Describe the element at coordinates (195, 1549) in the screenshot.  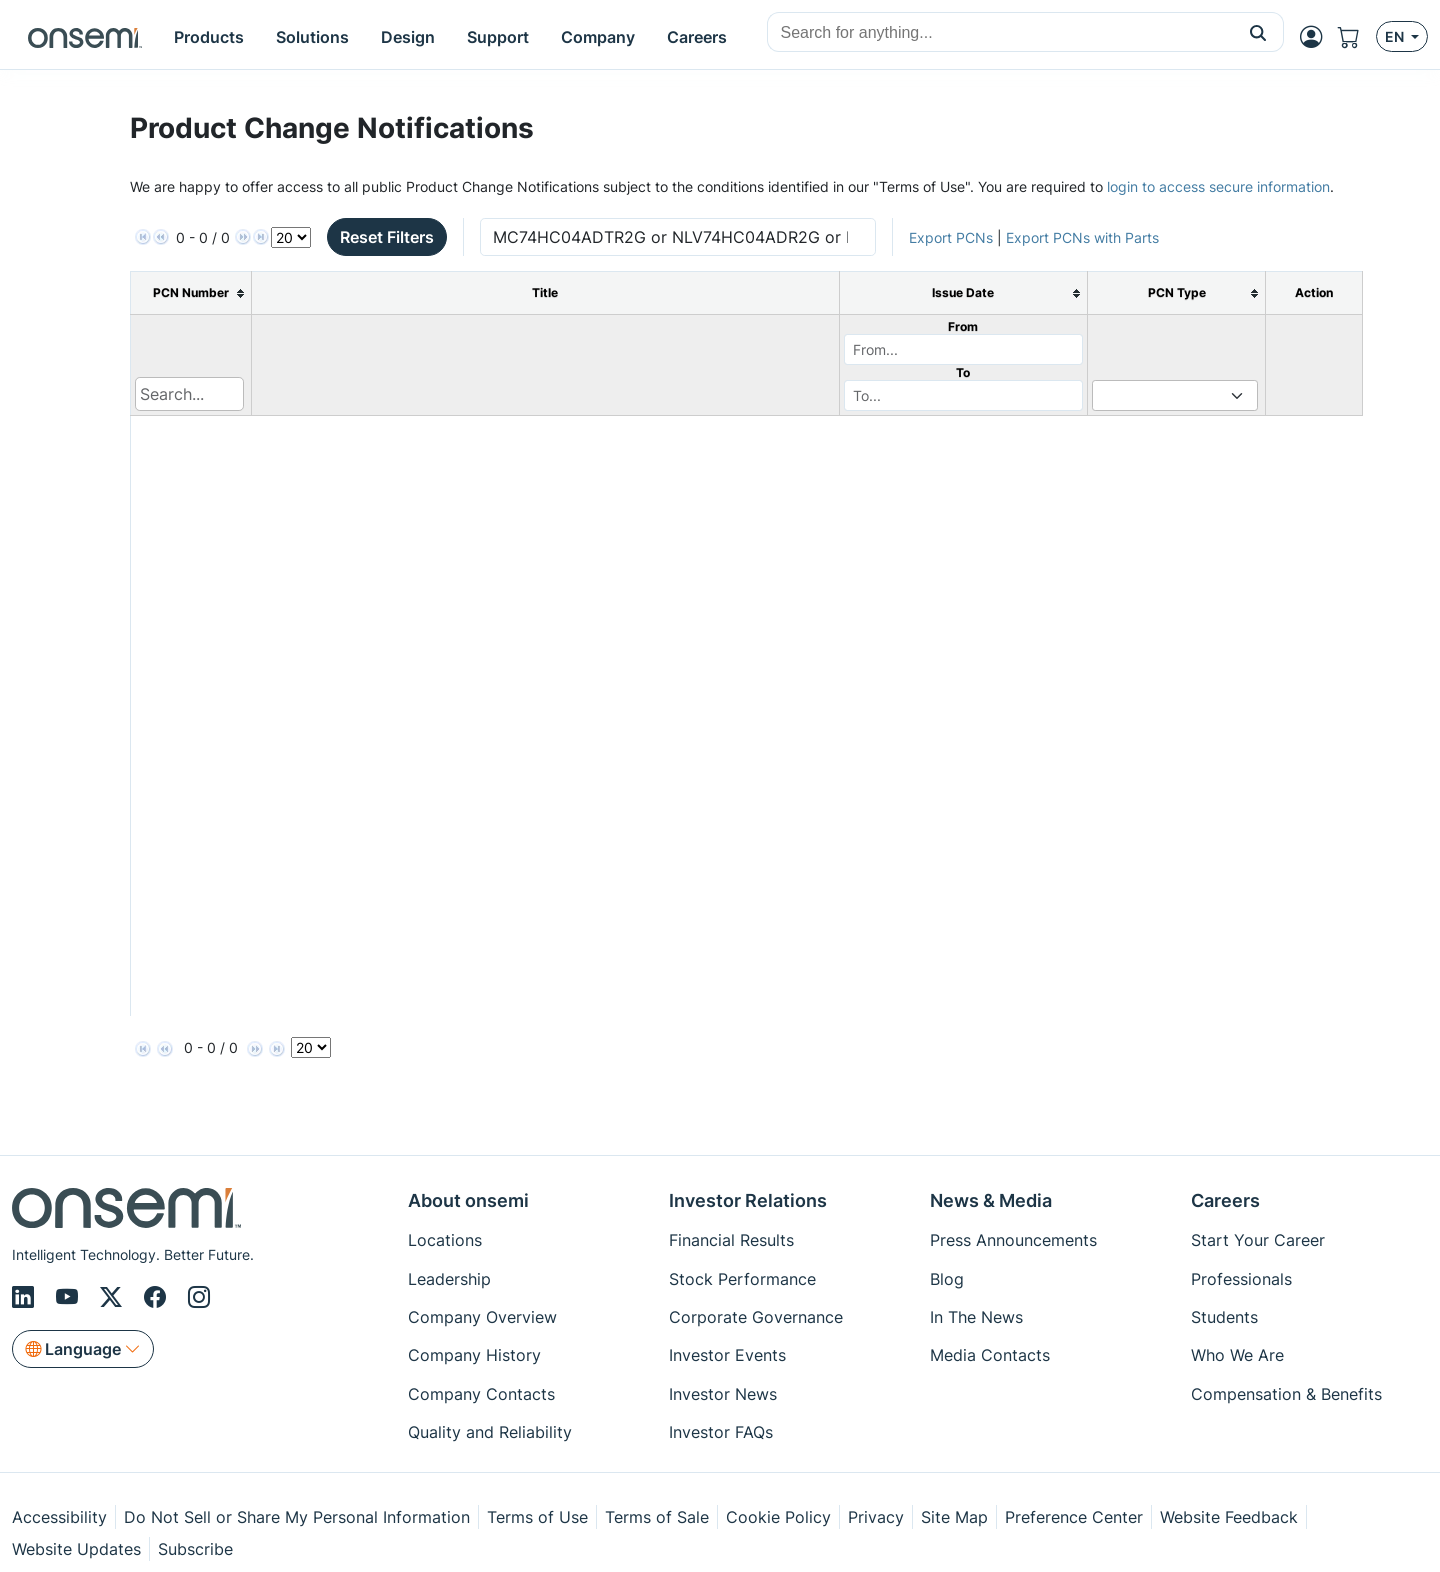
I see `Subscribe` at that location.